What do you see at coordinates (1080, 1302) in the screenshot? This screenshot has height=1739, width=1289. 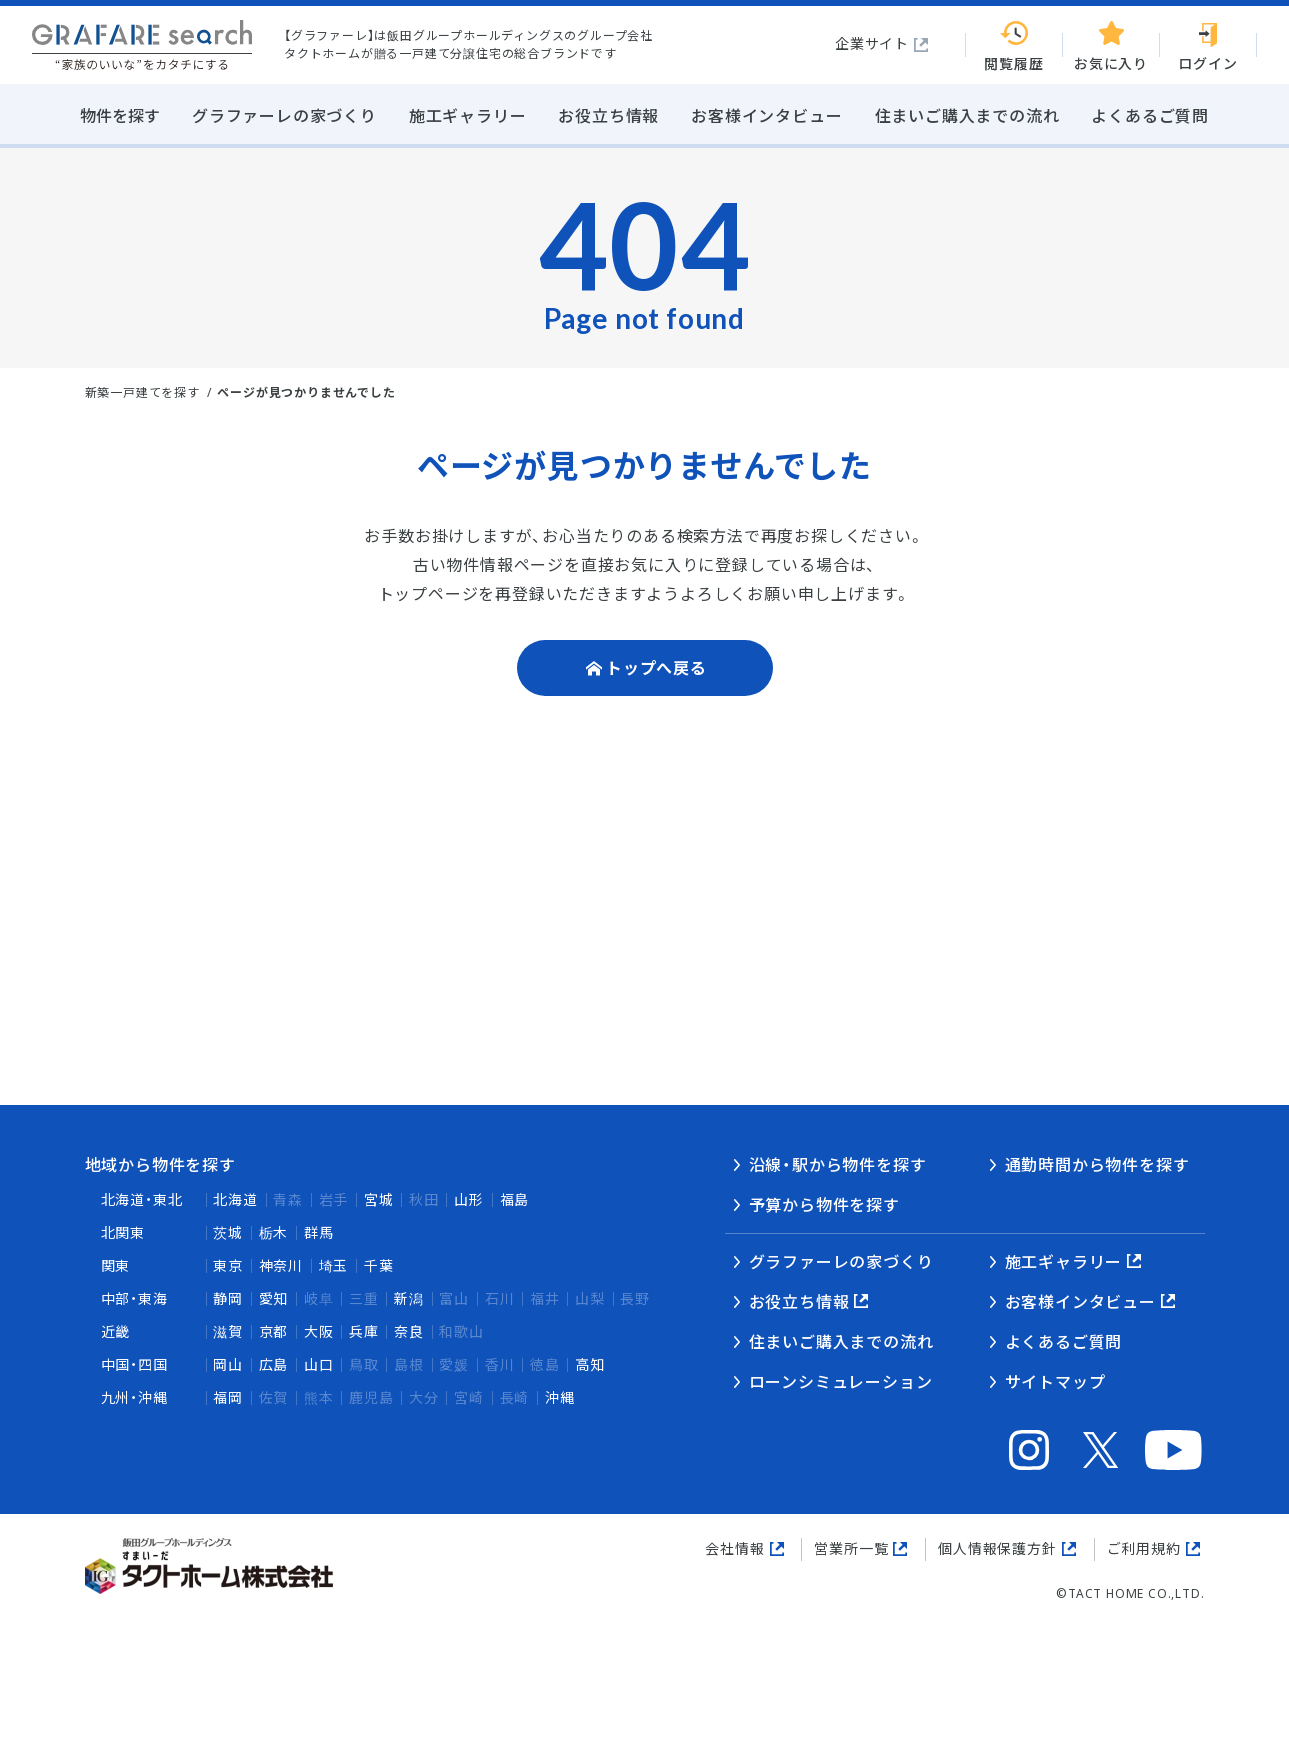 I see `お客様インタビュー` at bounding box center [1080, 1302].